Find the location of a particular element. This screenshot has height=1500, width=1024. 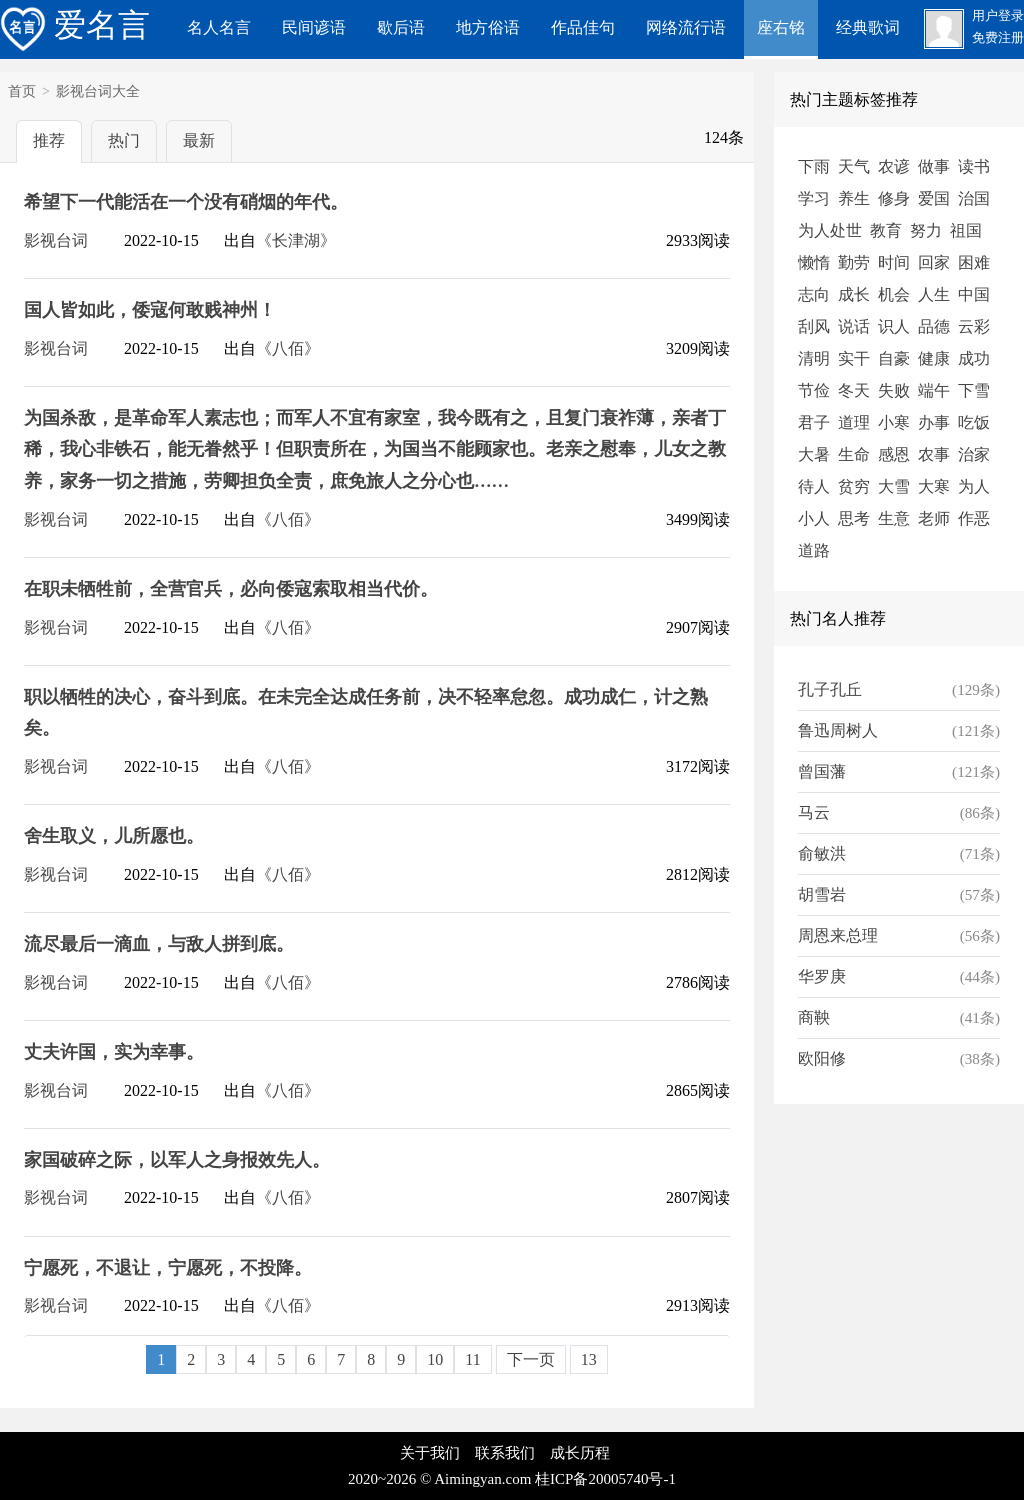

志向 is located at coordinates (814, 294).